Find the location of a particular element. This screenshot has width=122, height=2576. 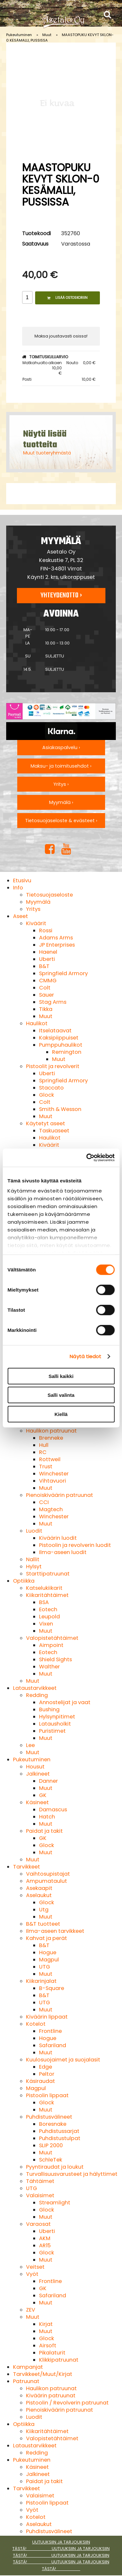

Kotelot is located at coordinates (36, 2024).